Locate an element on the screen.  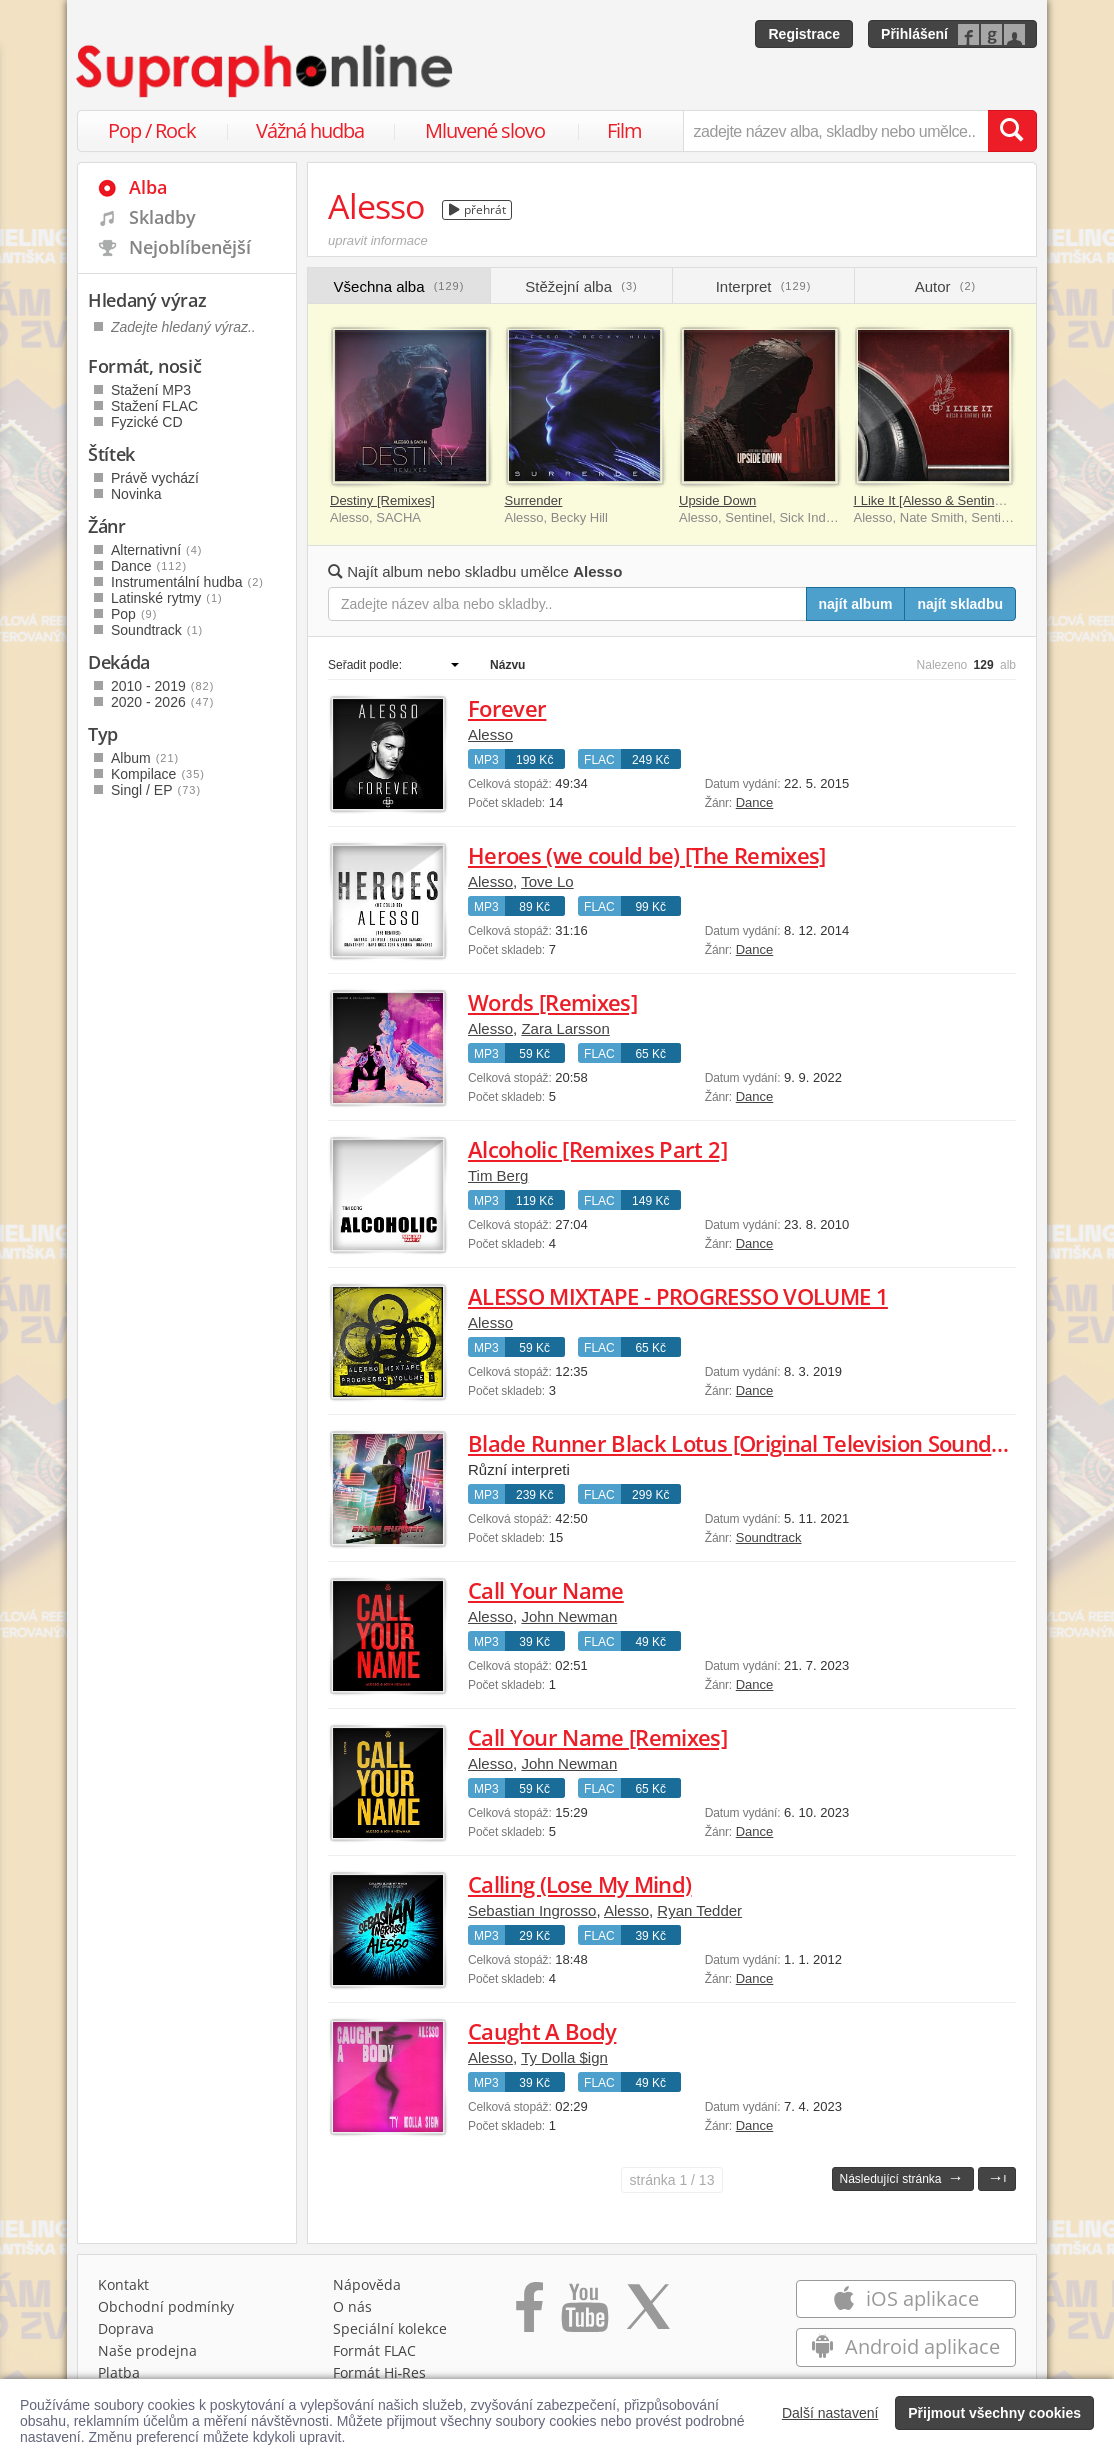
Skladby is located at coordinates (162, 217).